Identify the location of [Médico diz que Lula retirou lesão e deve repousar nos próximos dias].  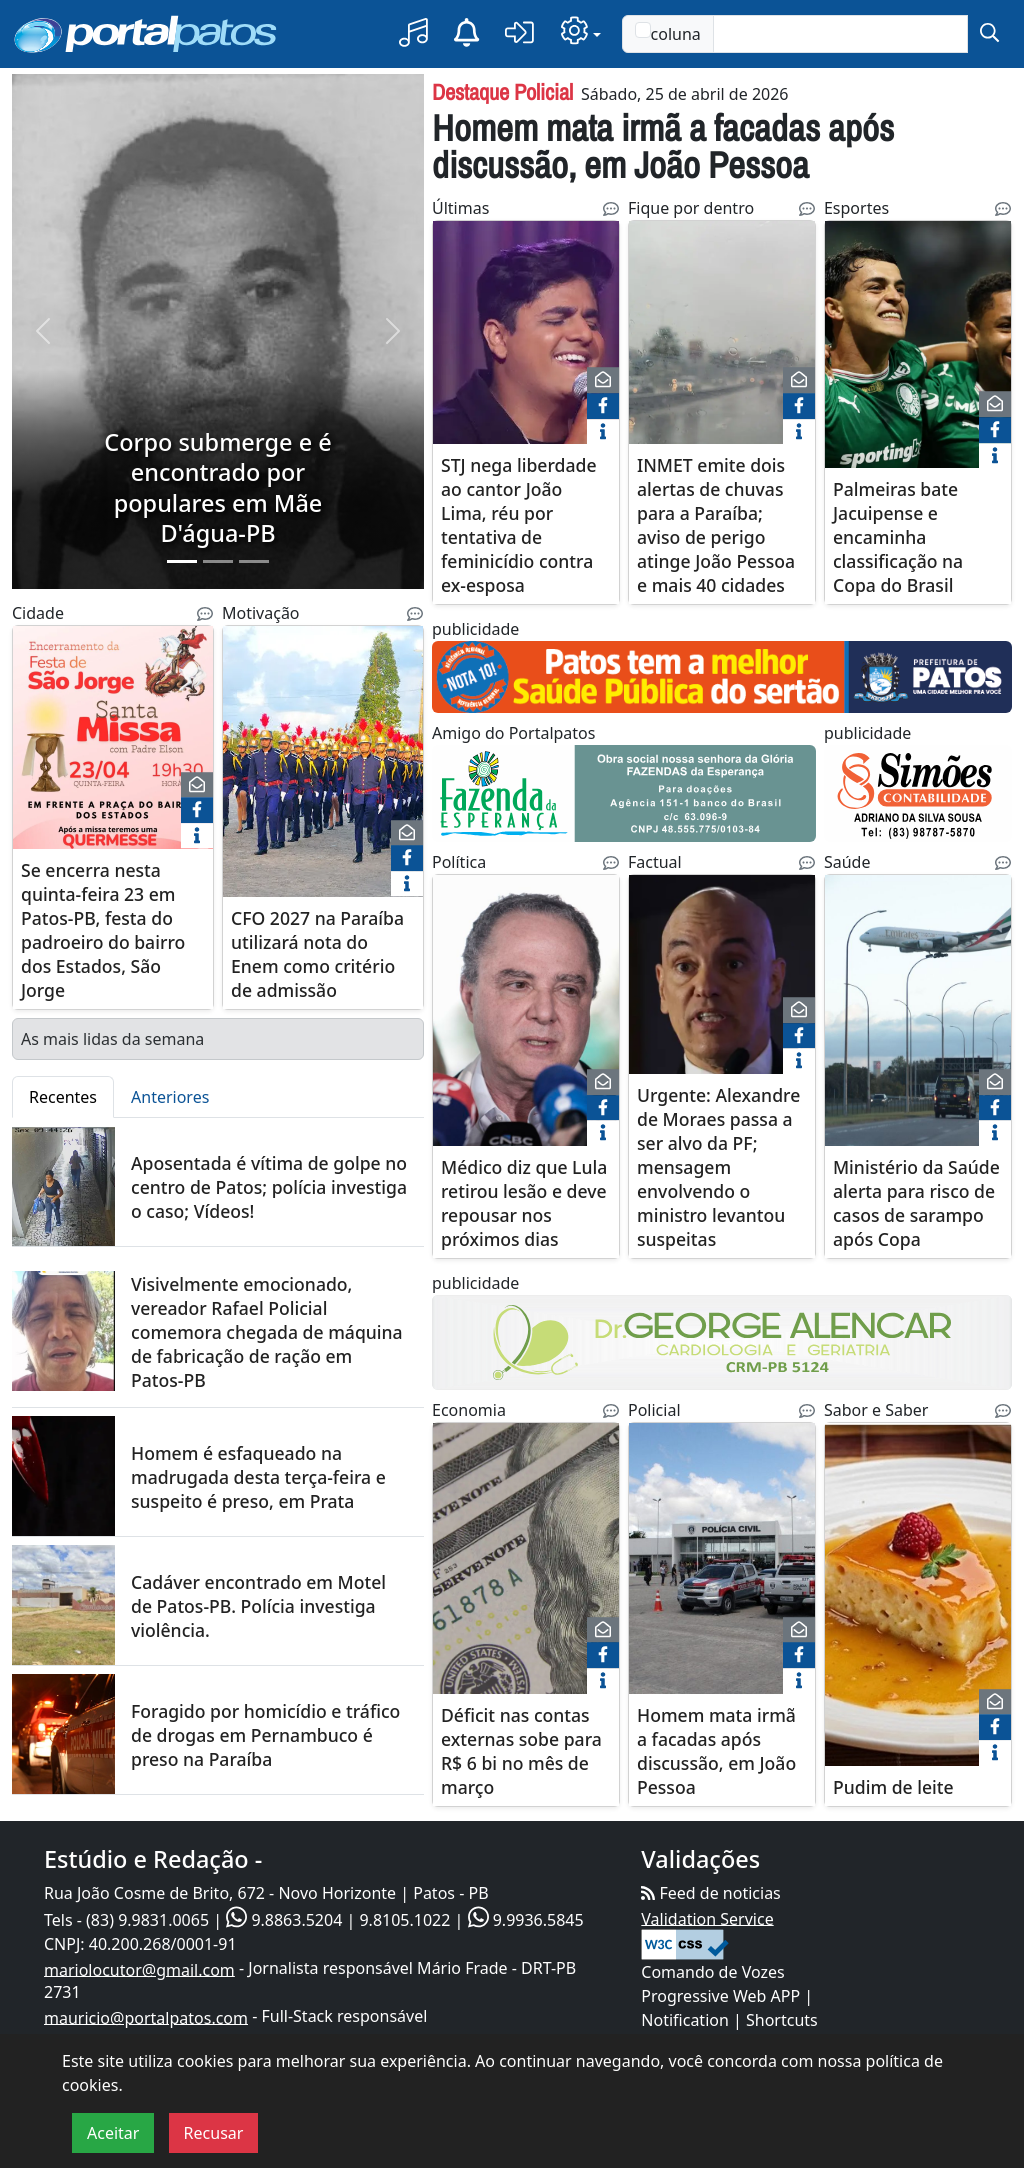
(526, 1010).